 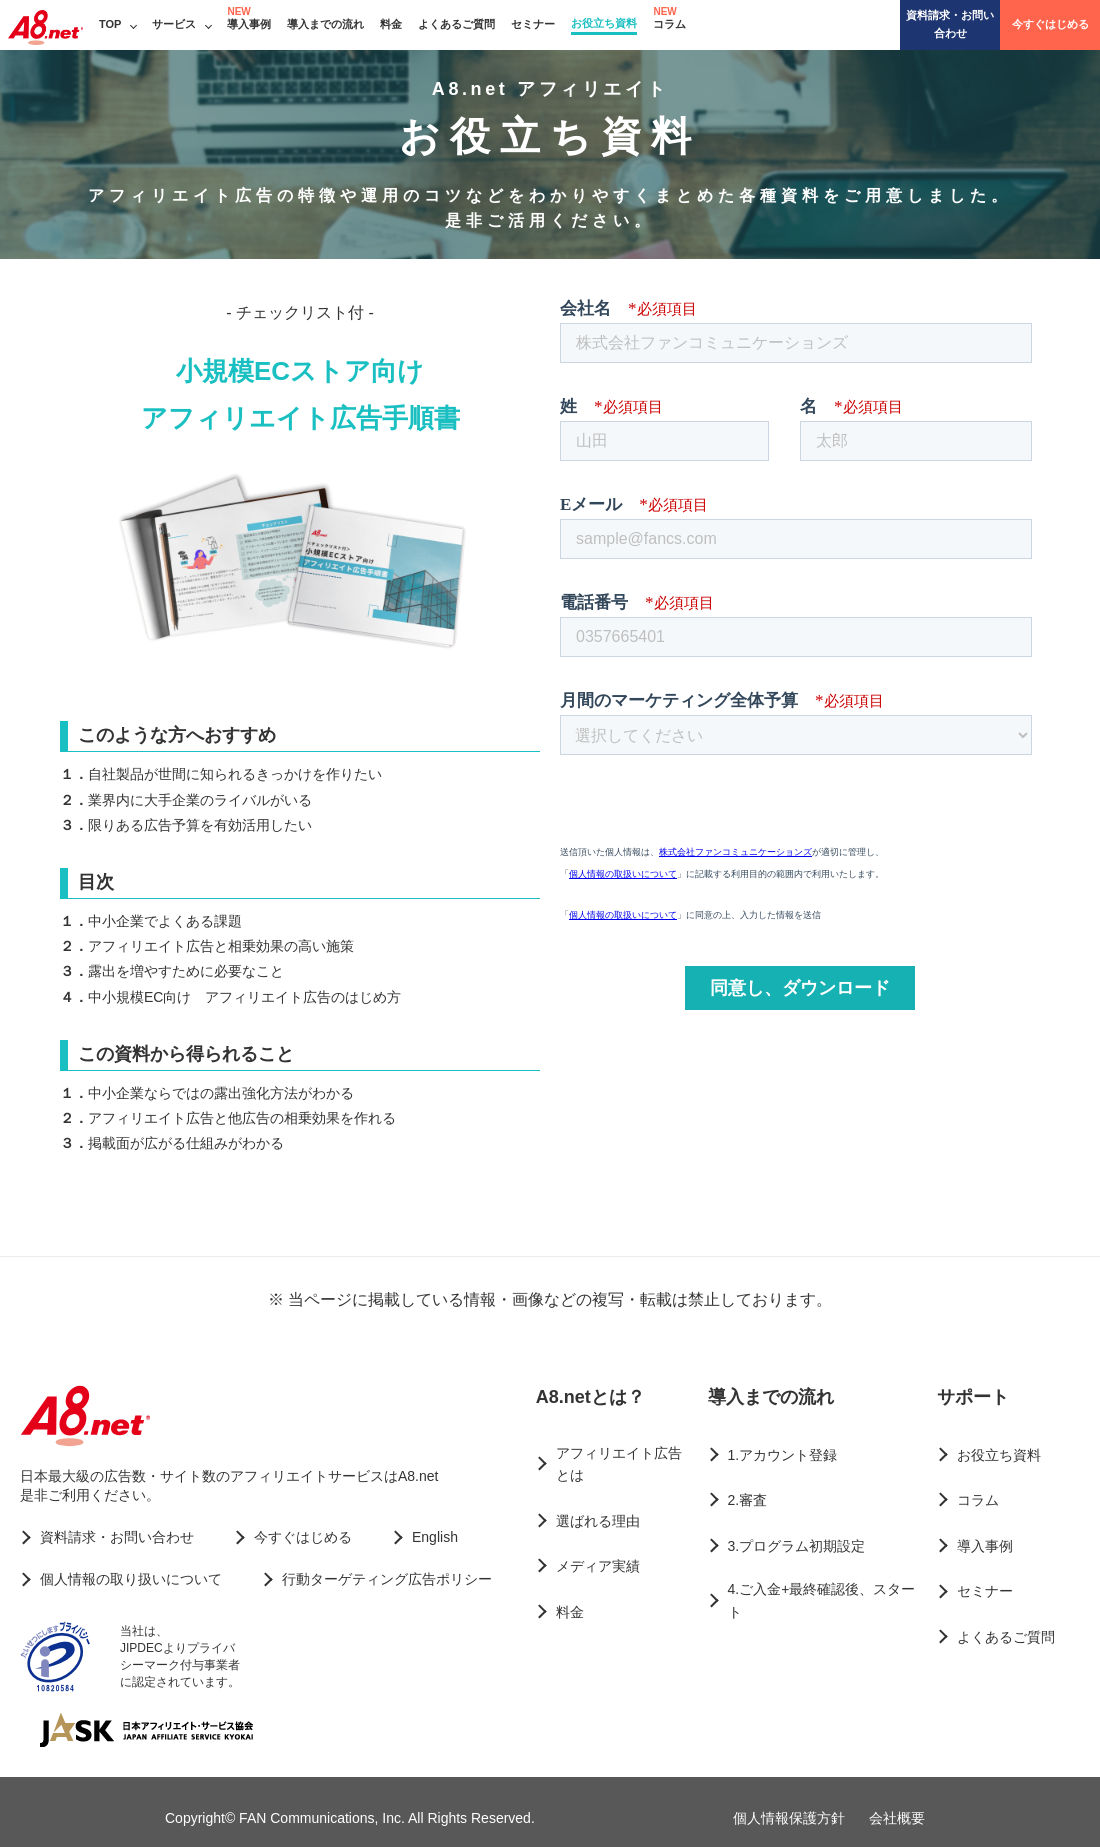 I want to click on アフィリエイト広告とは, so click(x=619, y=1464).